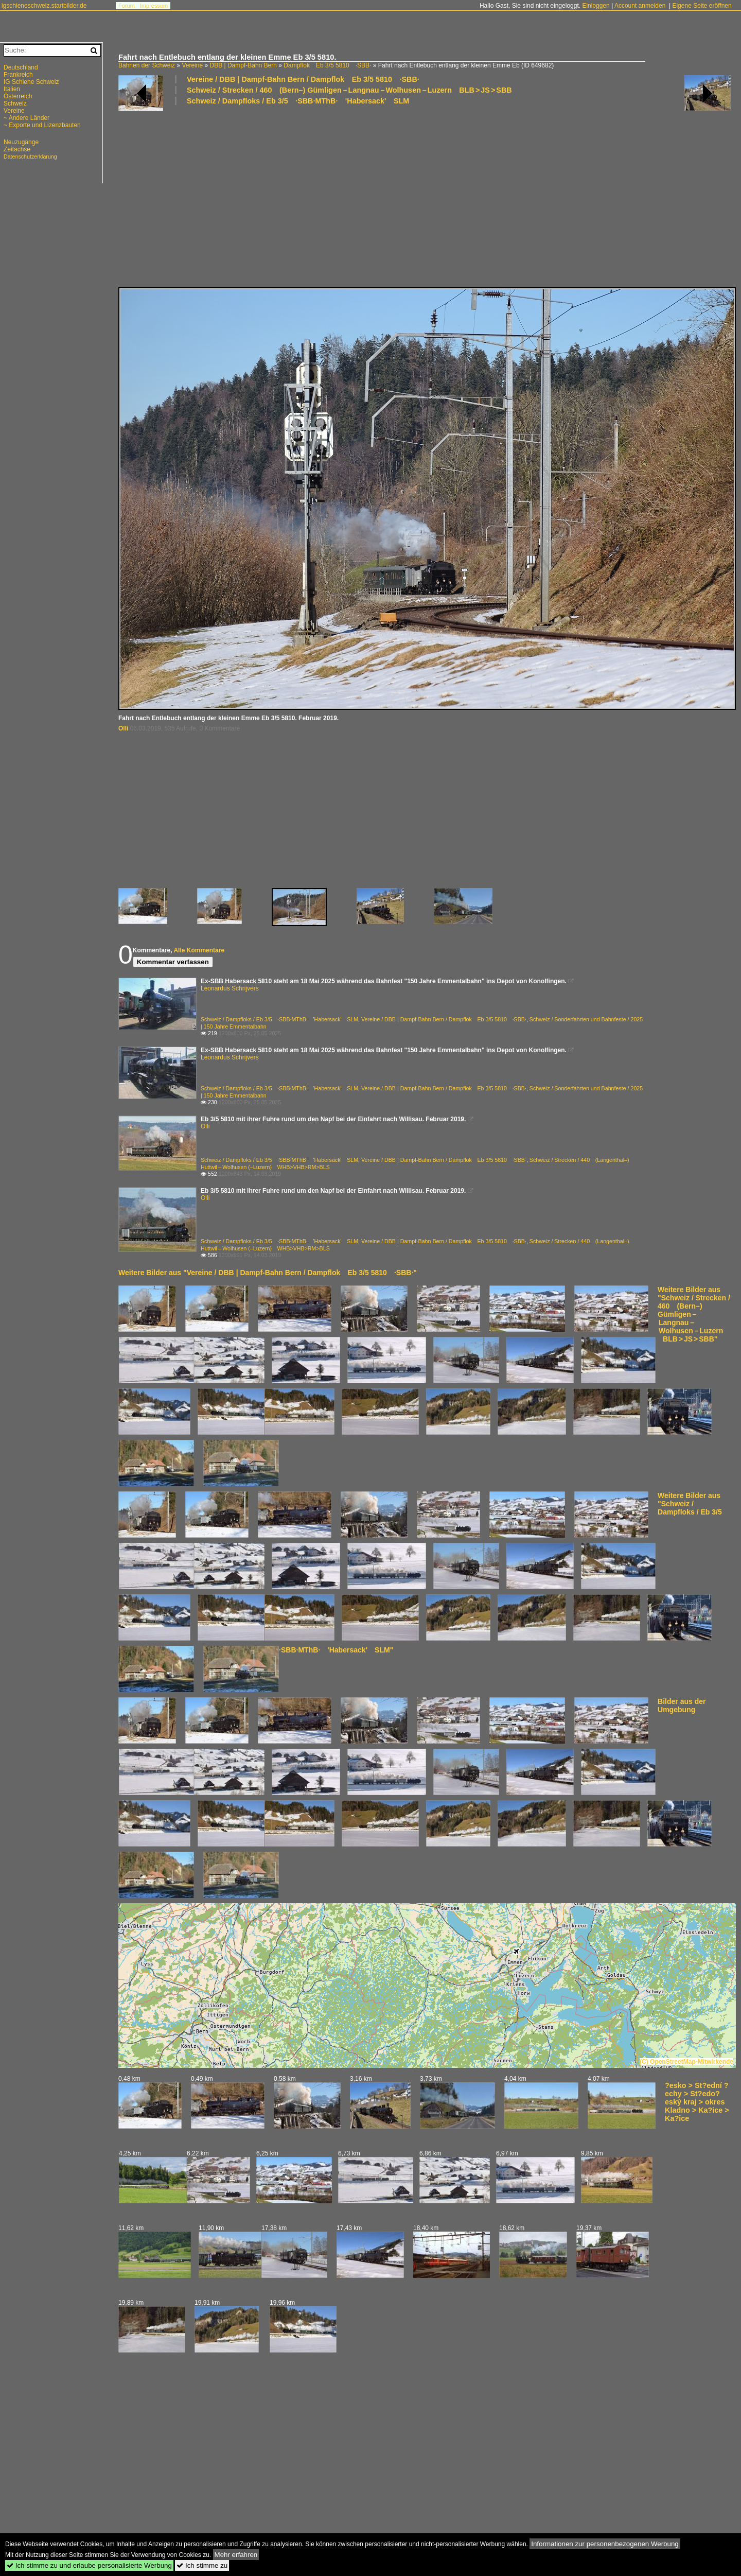 The width and height of the screenshot is (741, 2576). What do you see at coordinates (701, 5) in the screenshot?
I see `Eigene Seite eröffnen` at bounding box center [701, 5].